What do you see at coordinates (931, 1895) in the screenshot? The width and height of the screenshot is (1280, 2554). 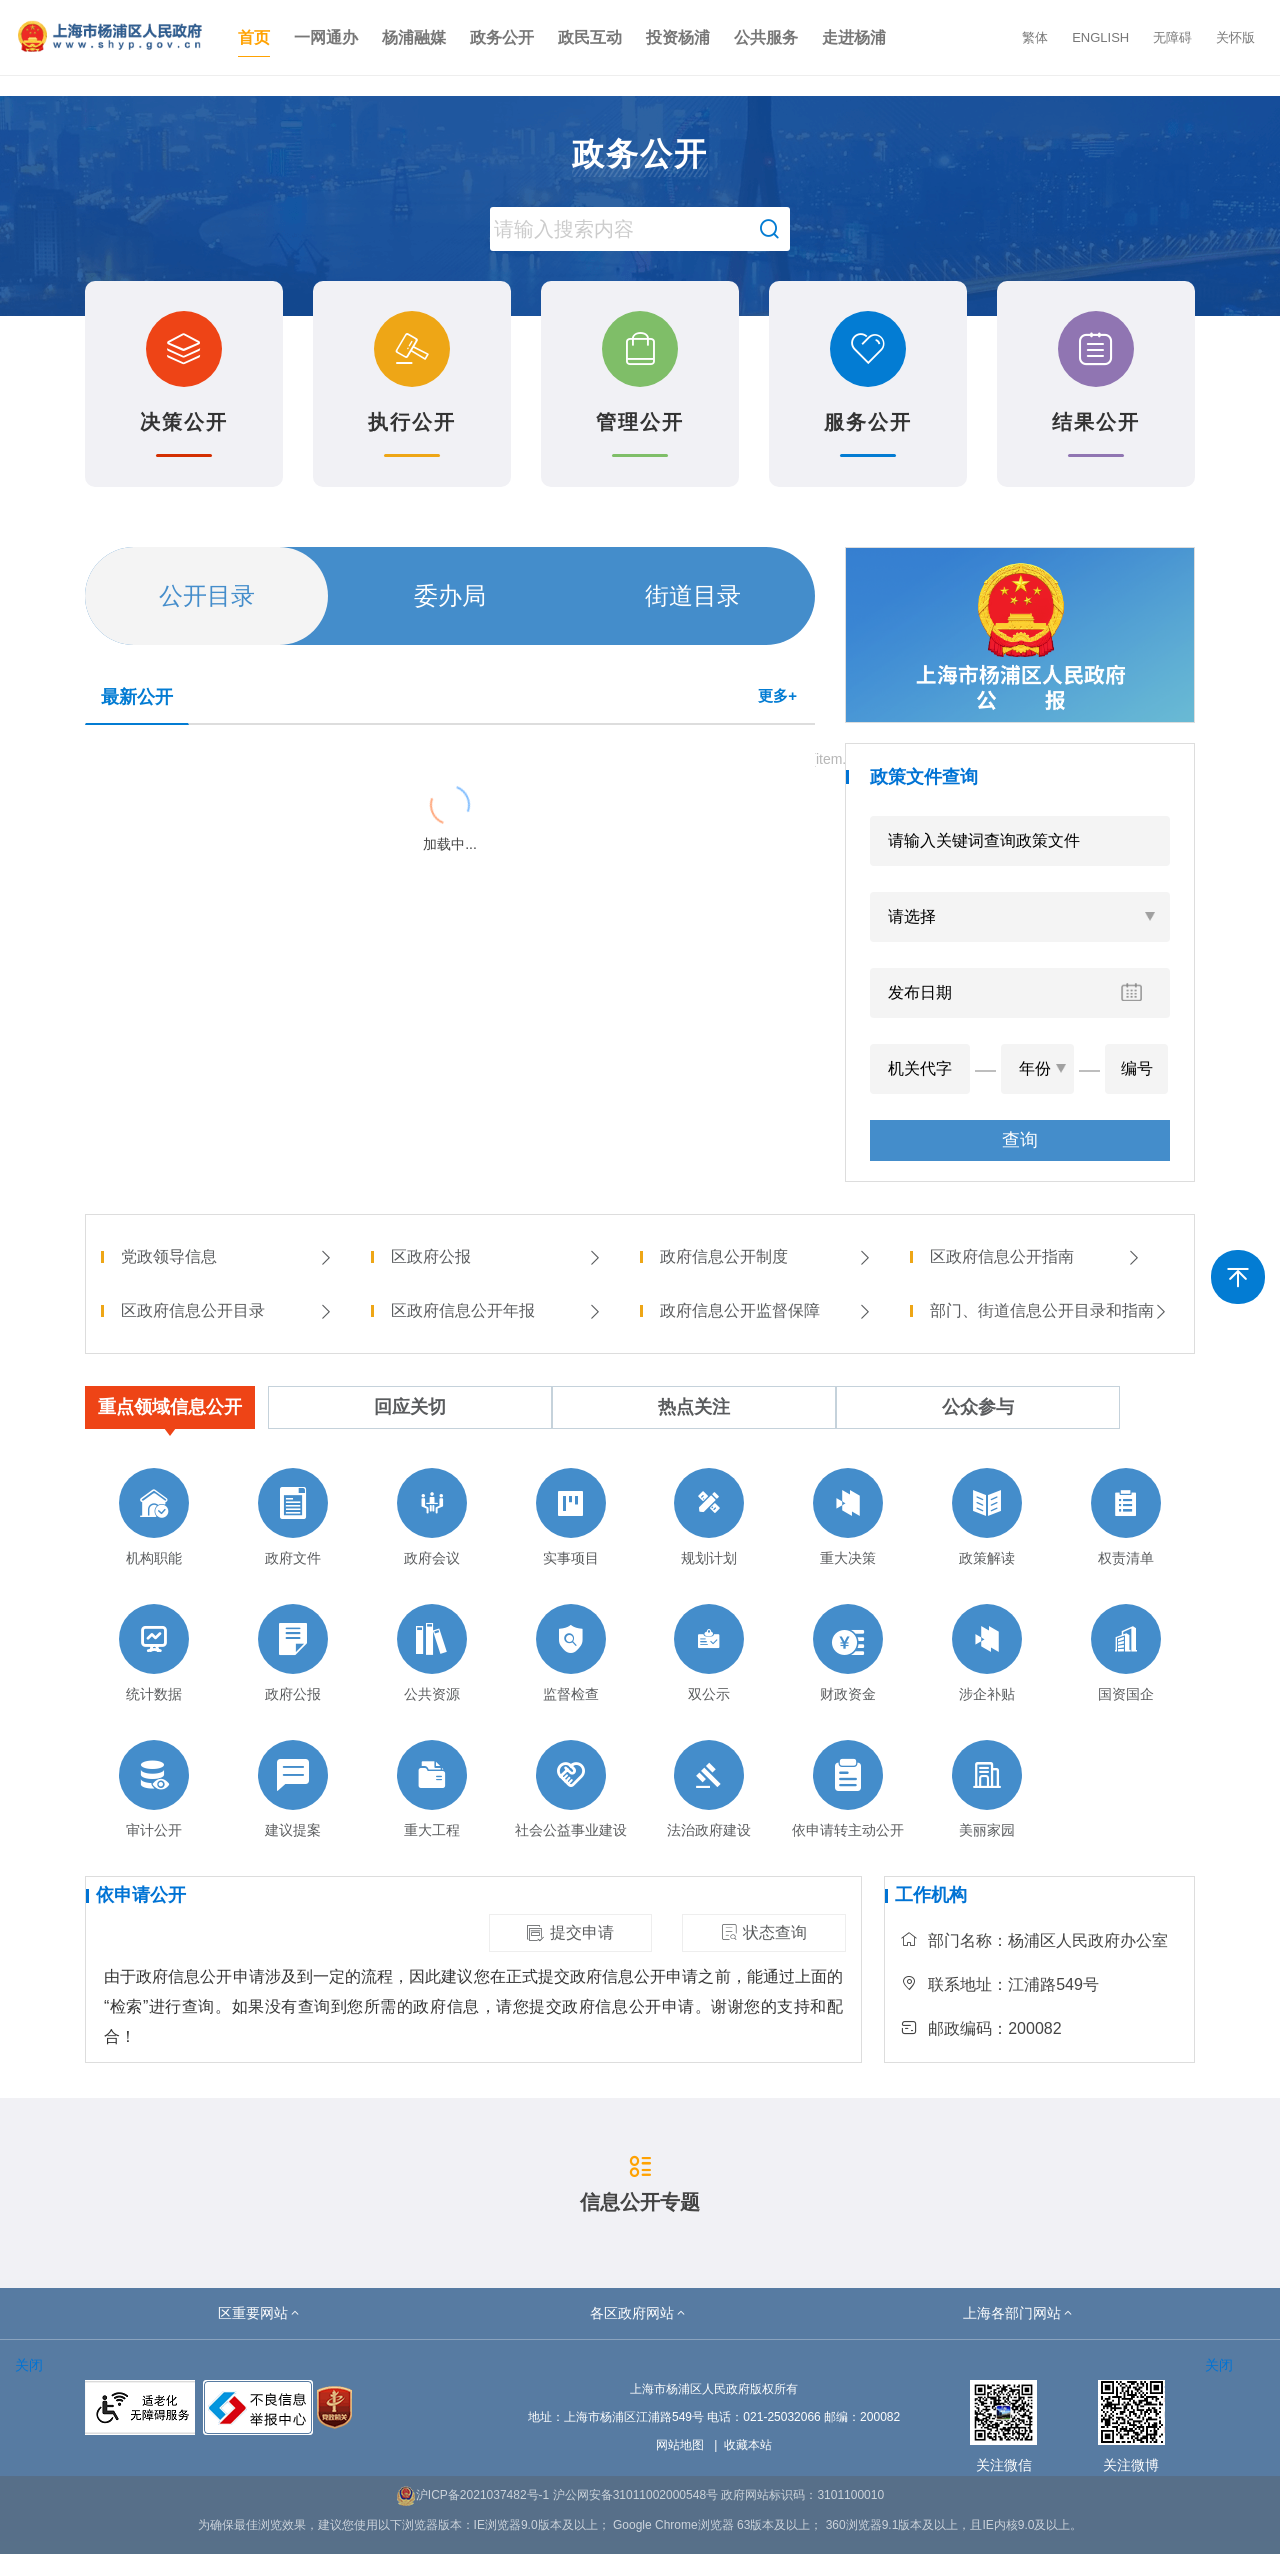 I see `工作机构` at bounding box center [931, 1895].